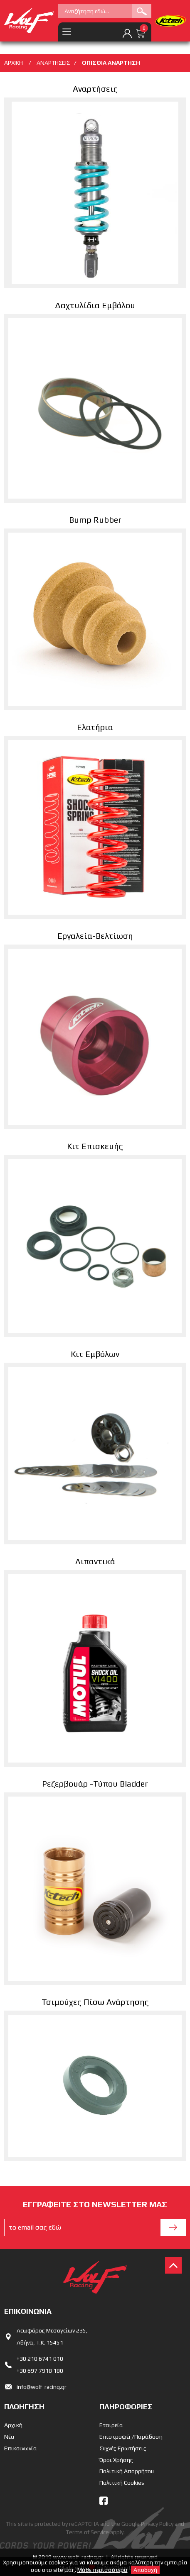  Describe the element at coordinates (95, 727) in the screenshot. I see `Ελατήρια` at that location.